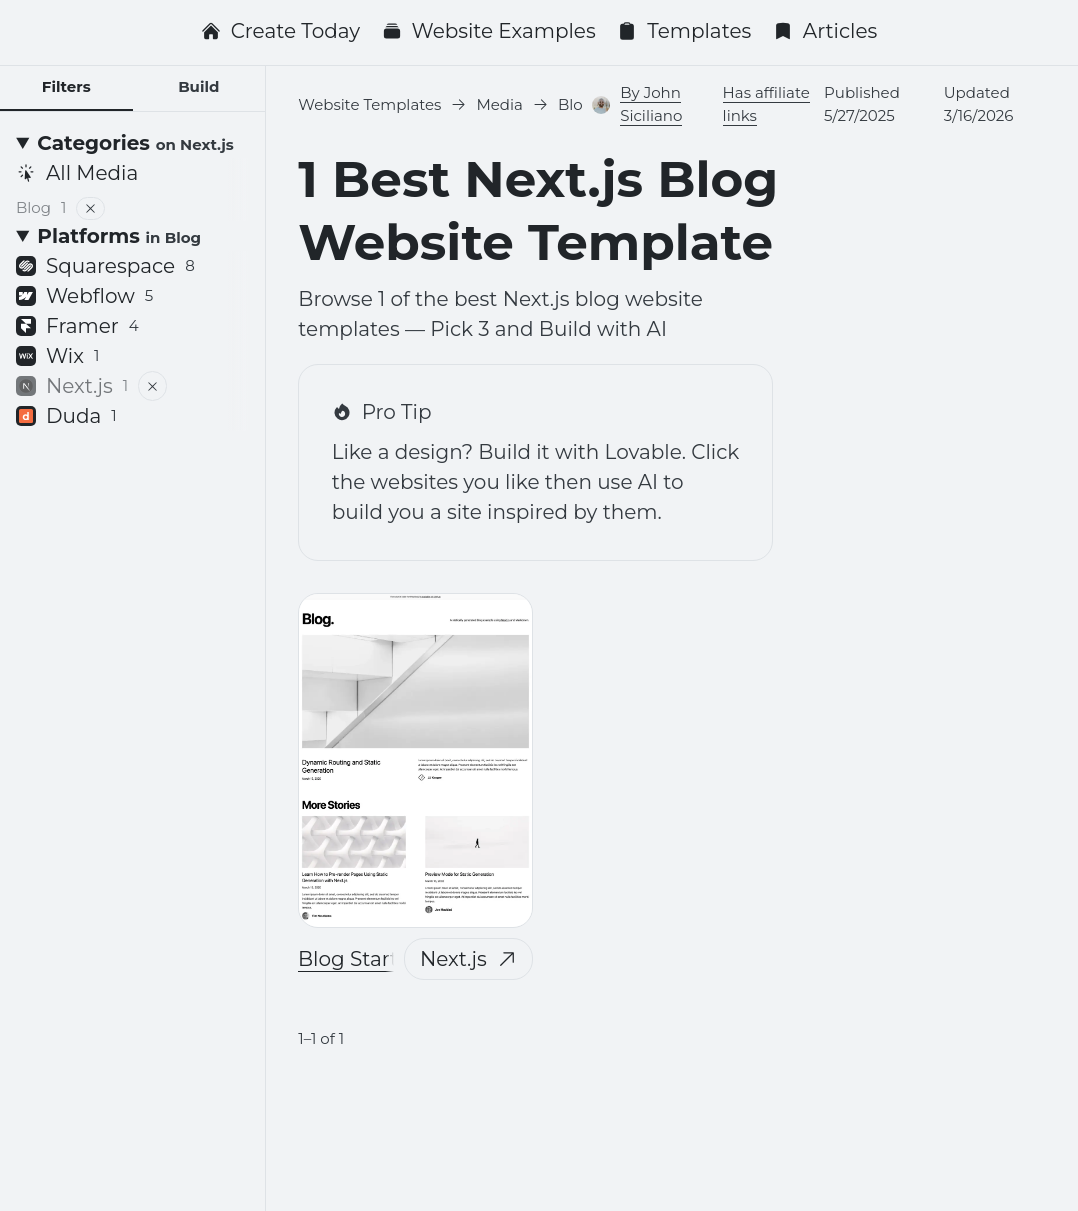  I want to click on Articles, so click(825, 31).